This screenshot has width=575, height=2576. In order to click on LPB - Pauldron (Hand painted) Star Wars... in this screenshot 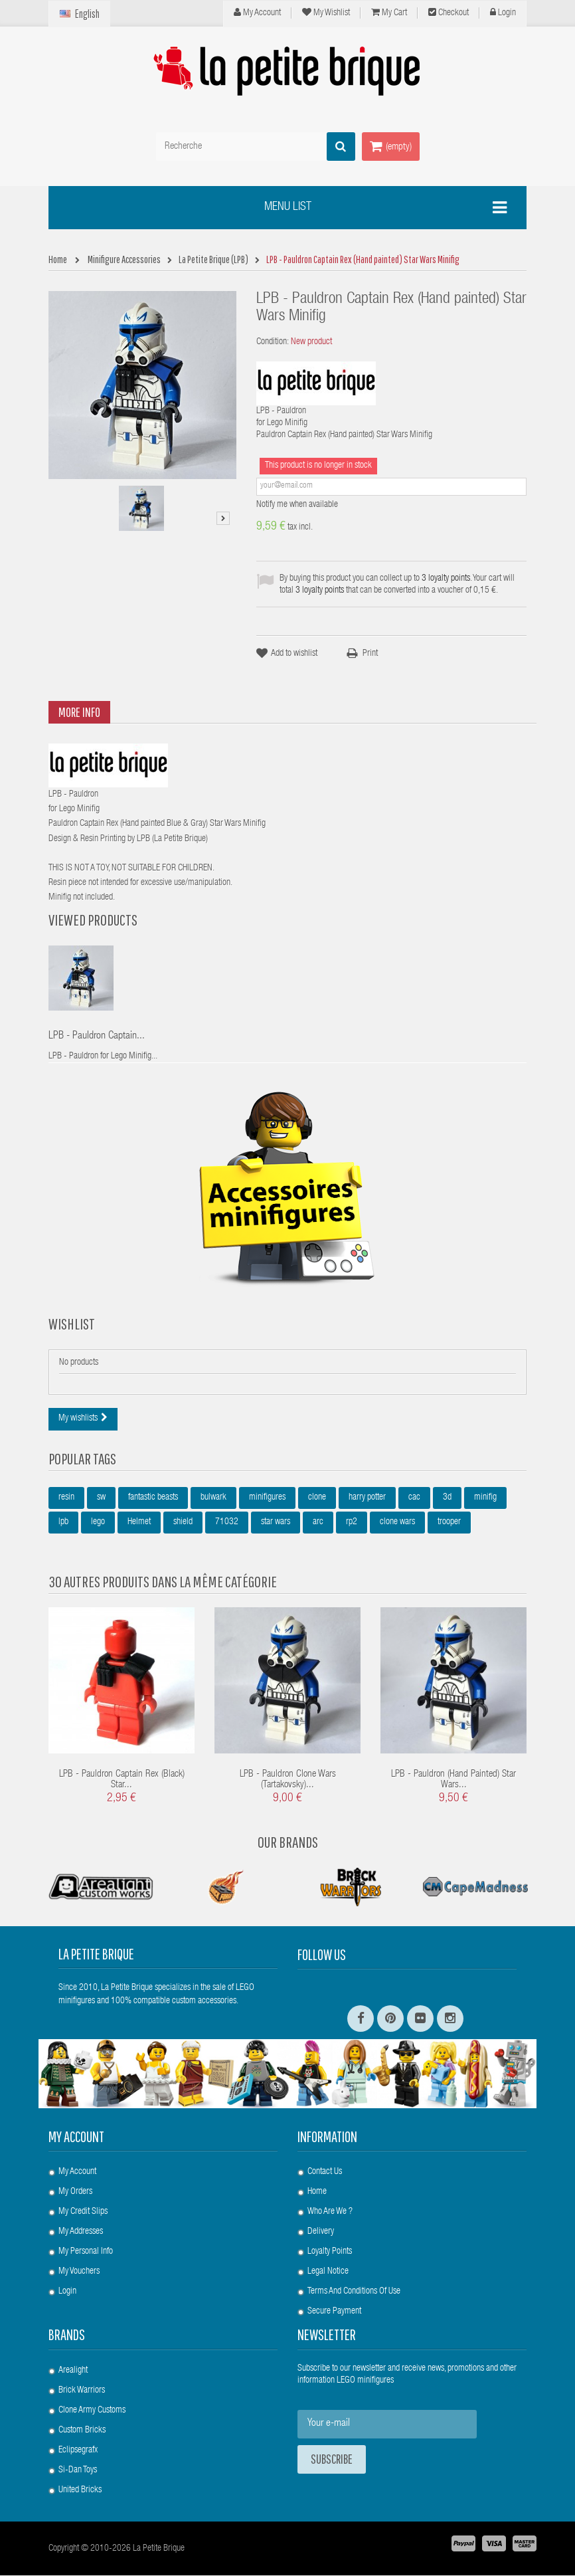, I will do `click(453, 1780)`.